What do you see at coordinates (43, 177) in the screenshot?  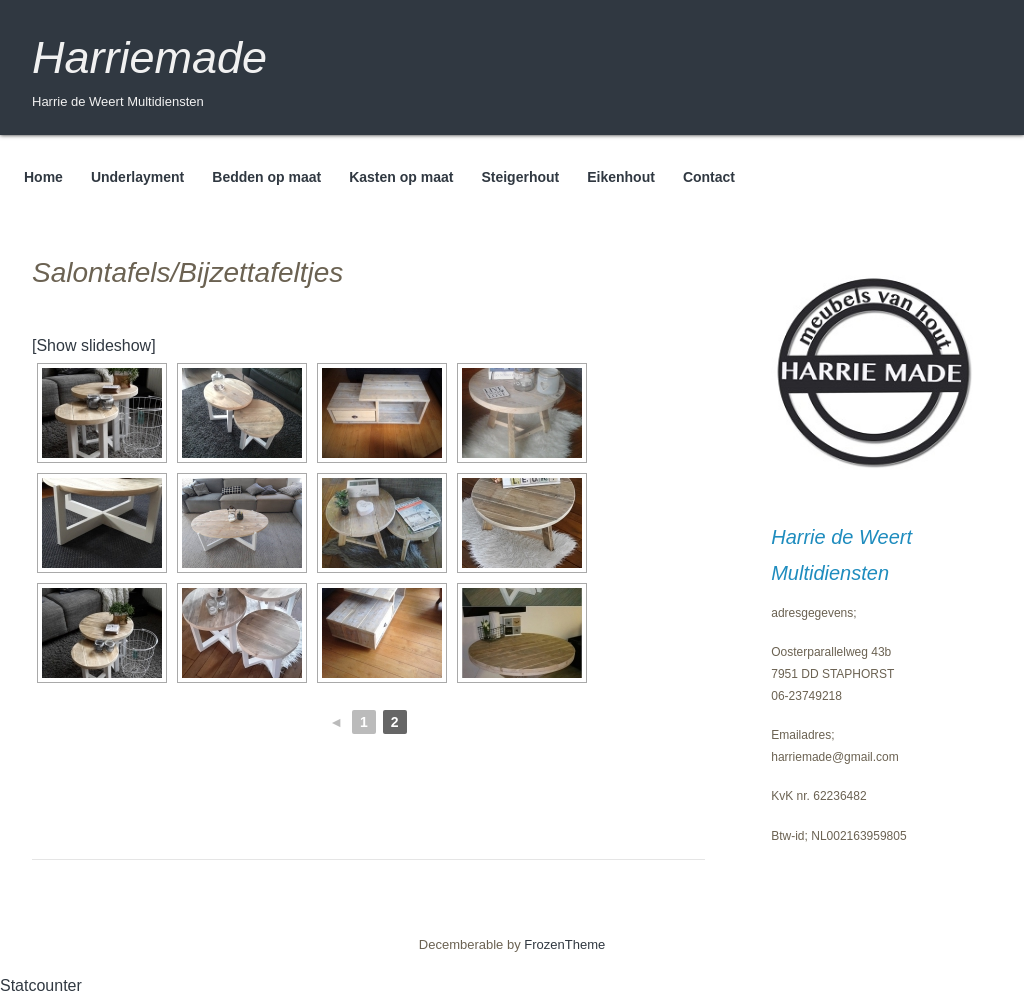 I see `Home` at bounding box center [43, 177].